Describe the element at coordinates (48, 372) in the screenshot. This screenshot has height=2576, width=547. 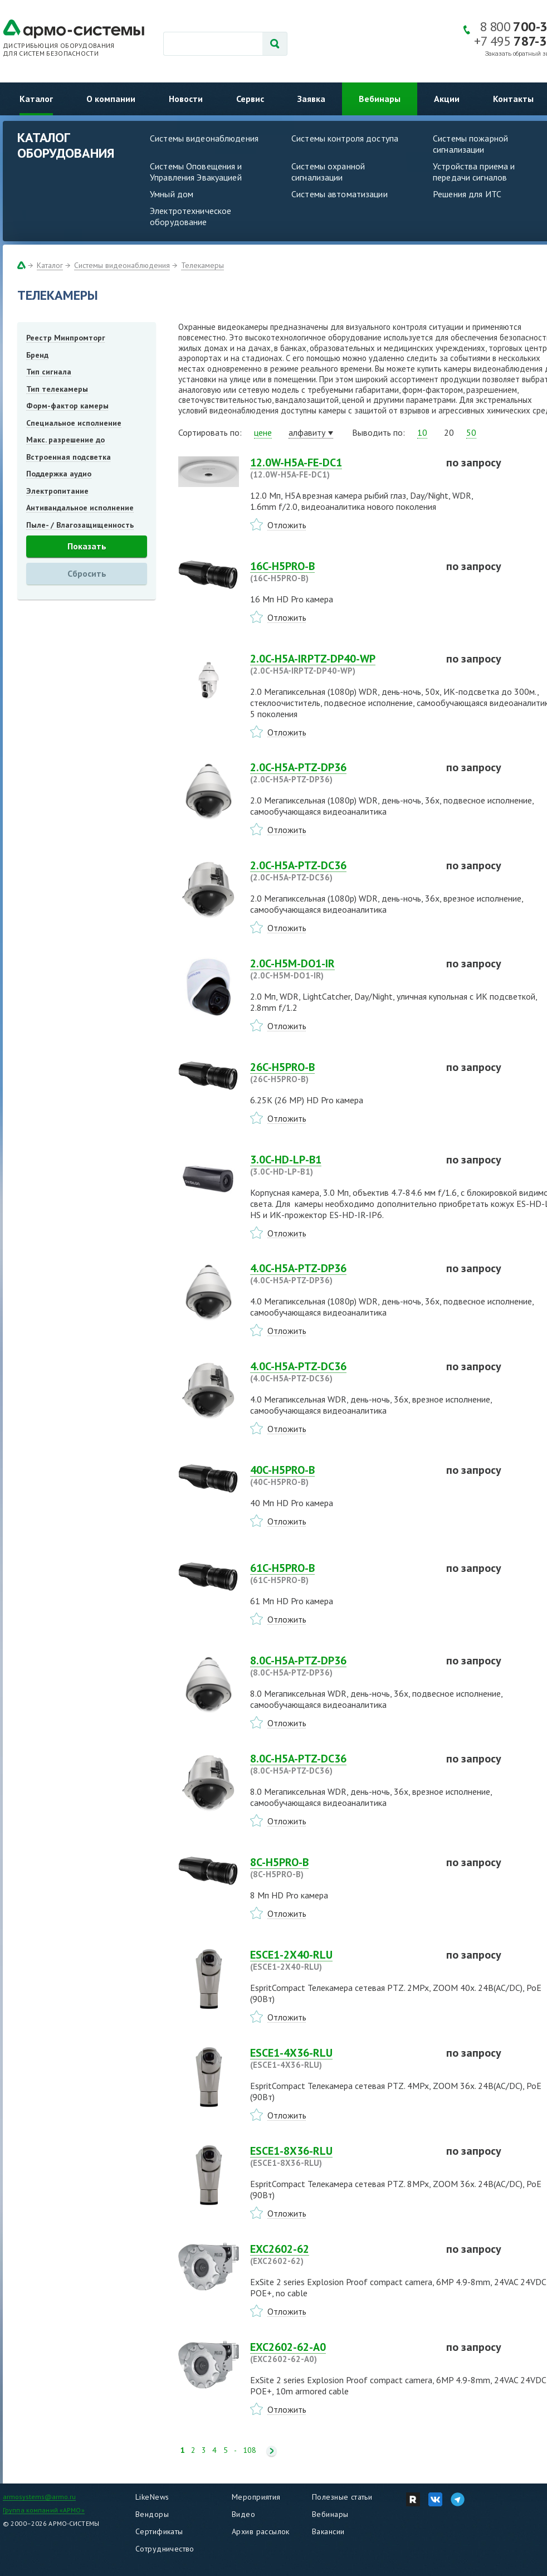
I see `Тип сигнала` at that location.